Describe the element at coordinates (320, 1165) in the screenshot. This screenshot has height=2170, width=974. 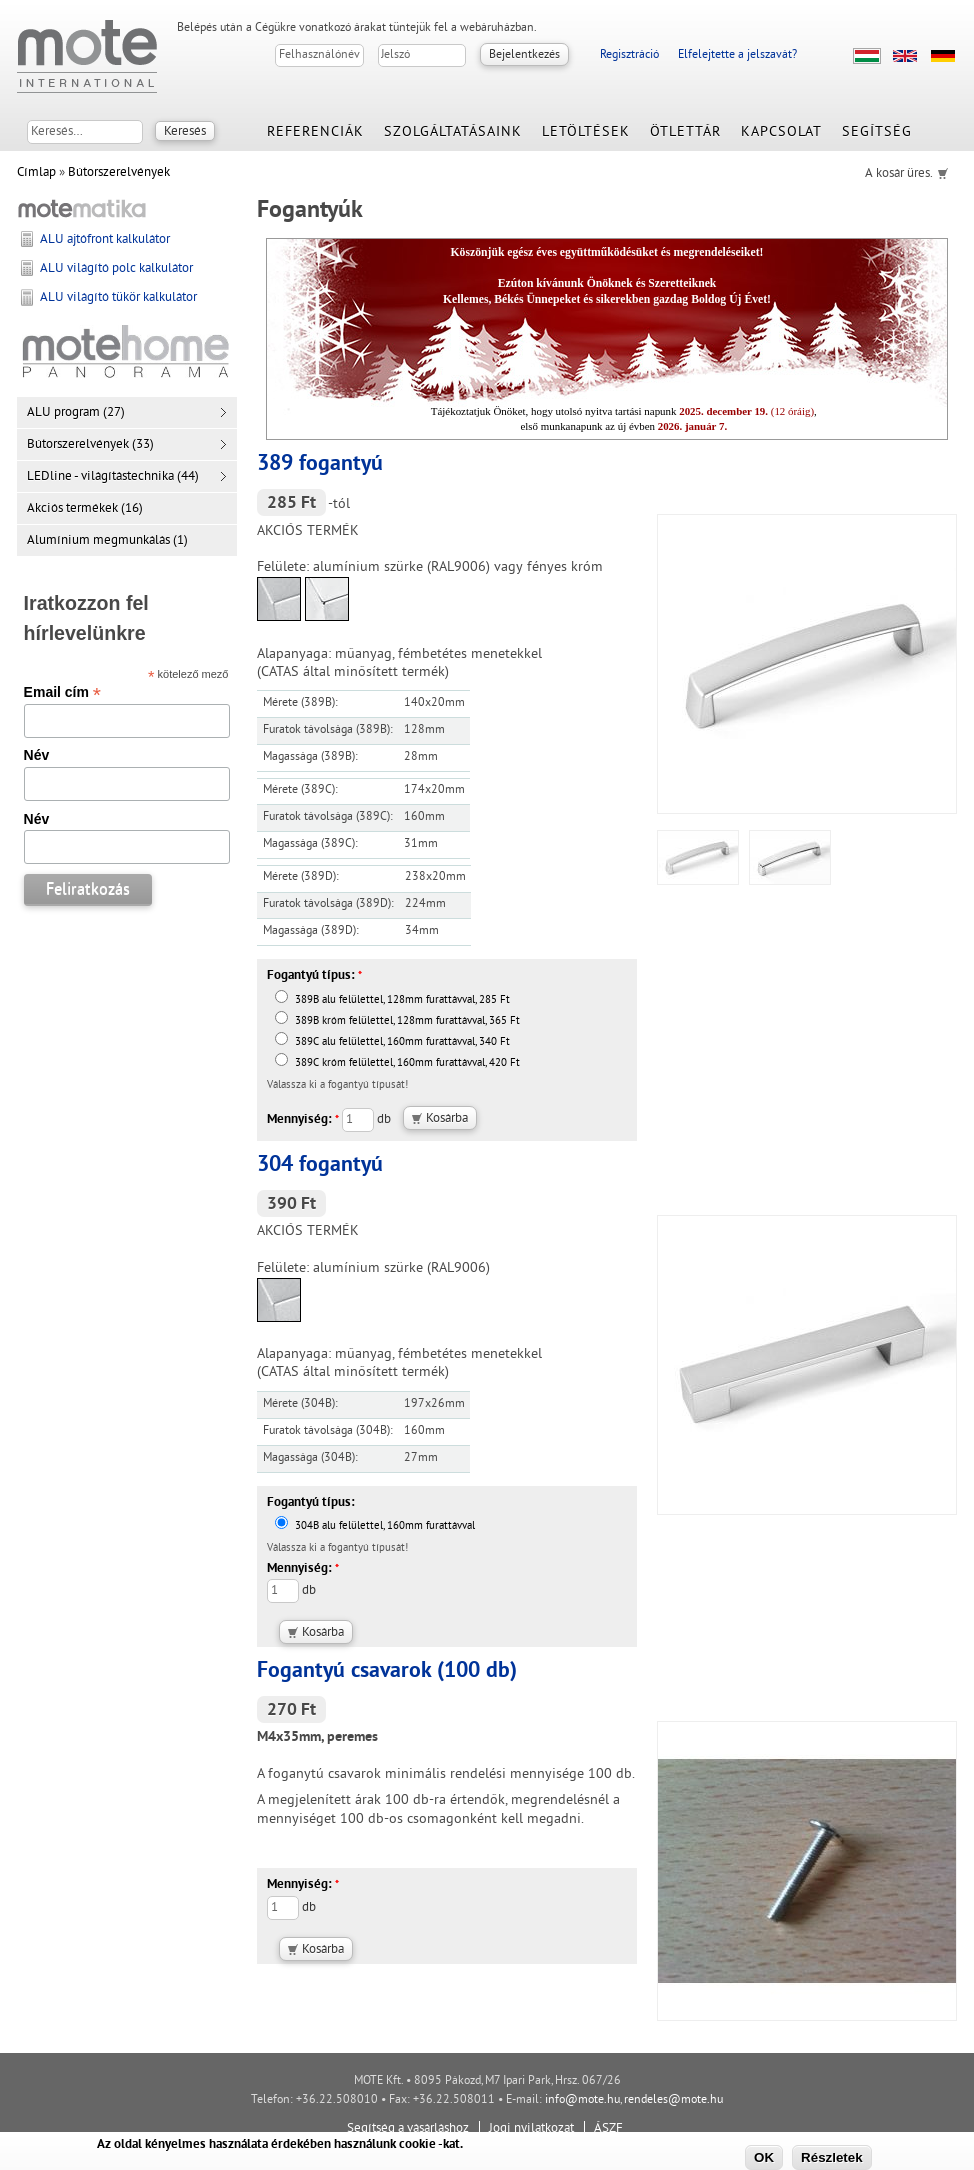
I see `304 fogantyú` at that location.